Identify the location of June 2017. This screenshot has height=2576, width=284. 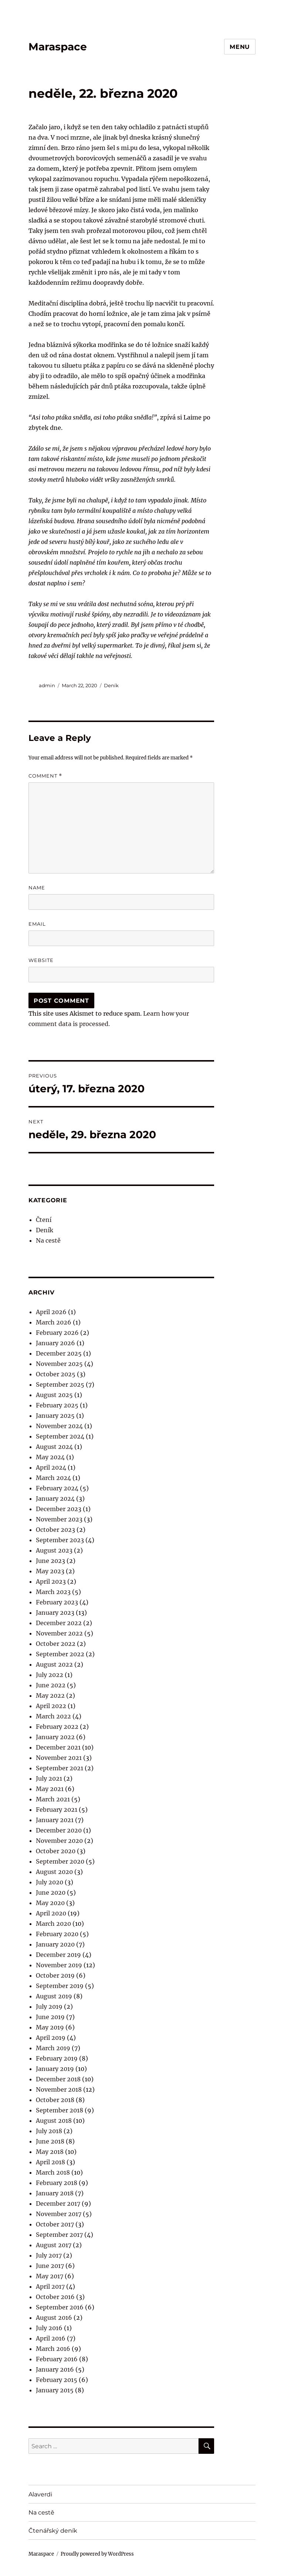
(50, 2265).